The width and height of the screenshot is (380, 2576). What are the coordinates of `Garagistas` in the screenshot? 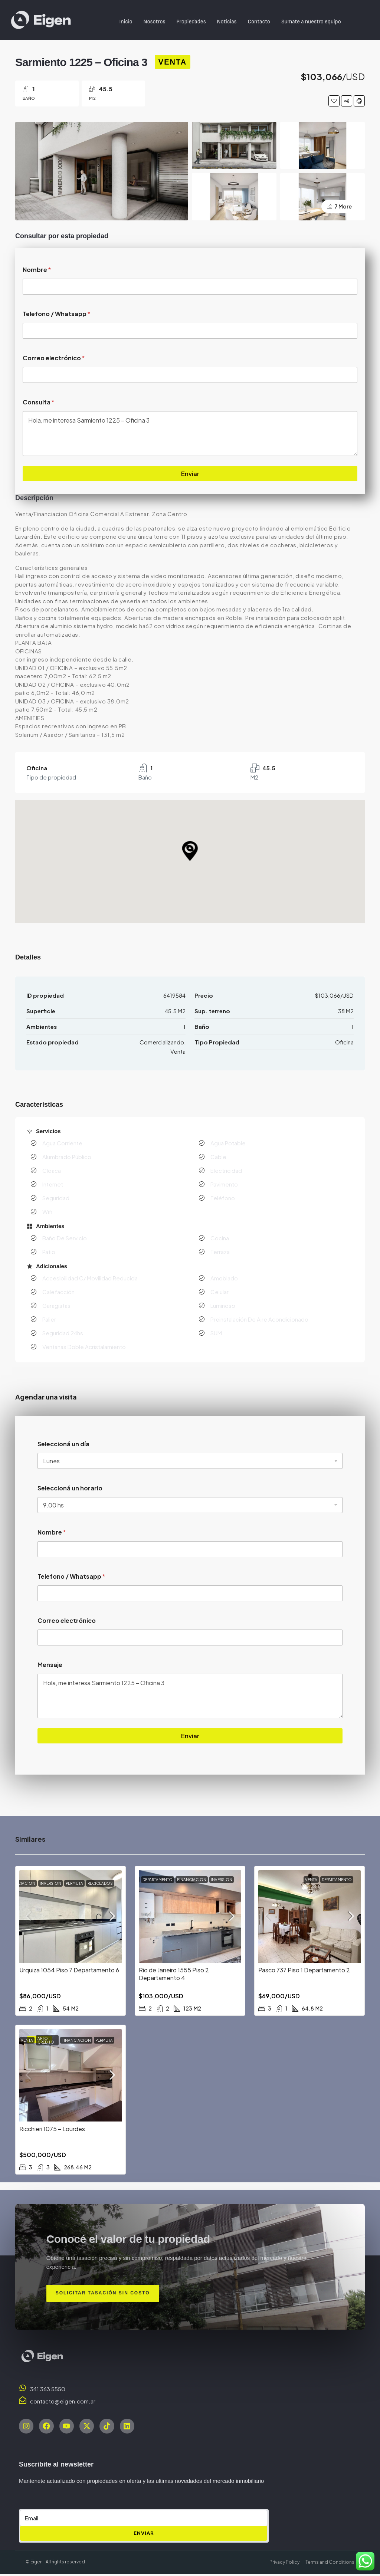 It's located at (56, 1305).